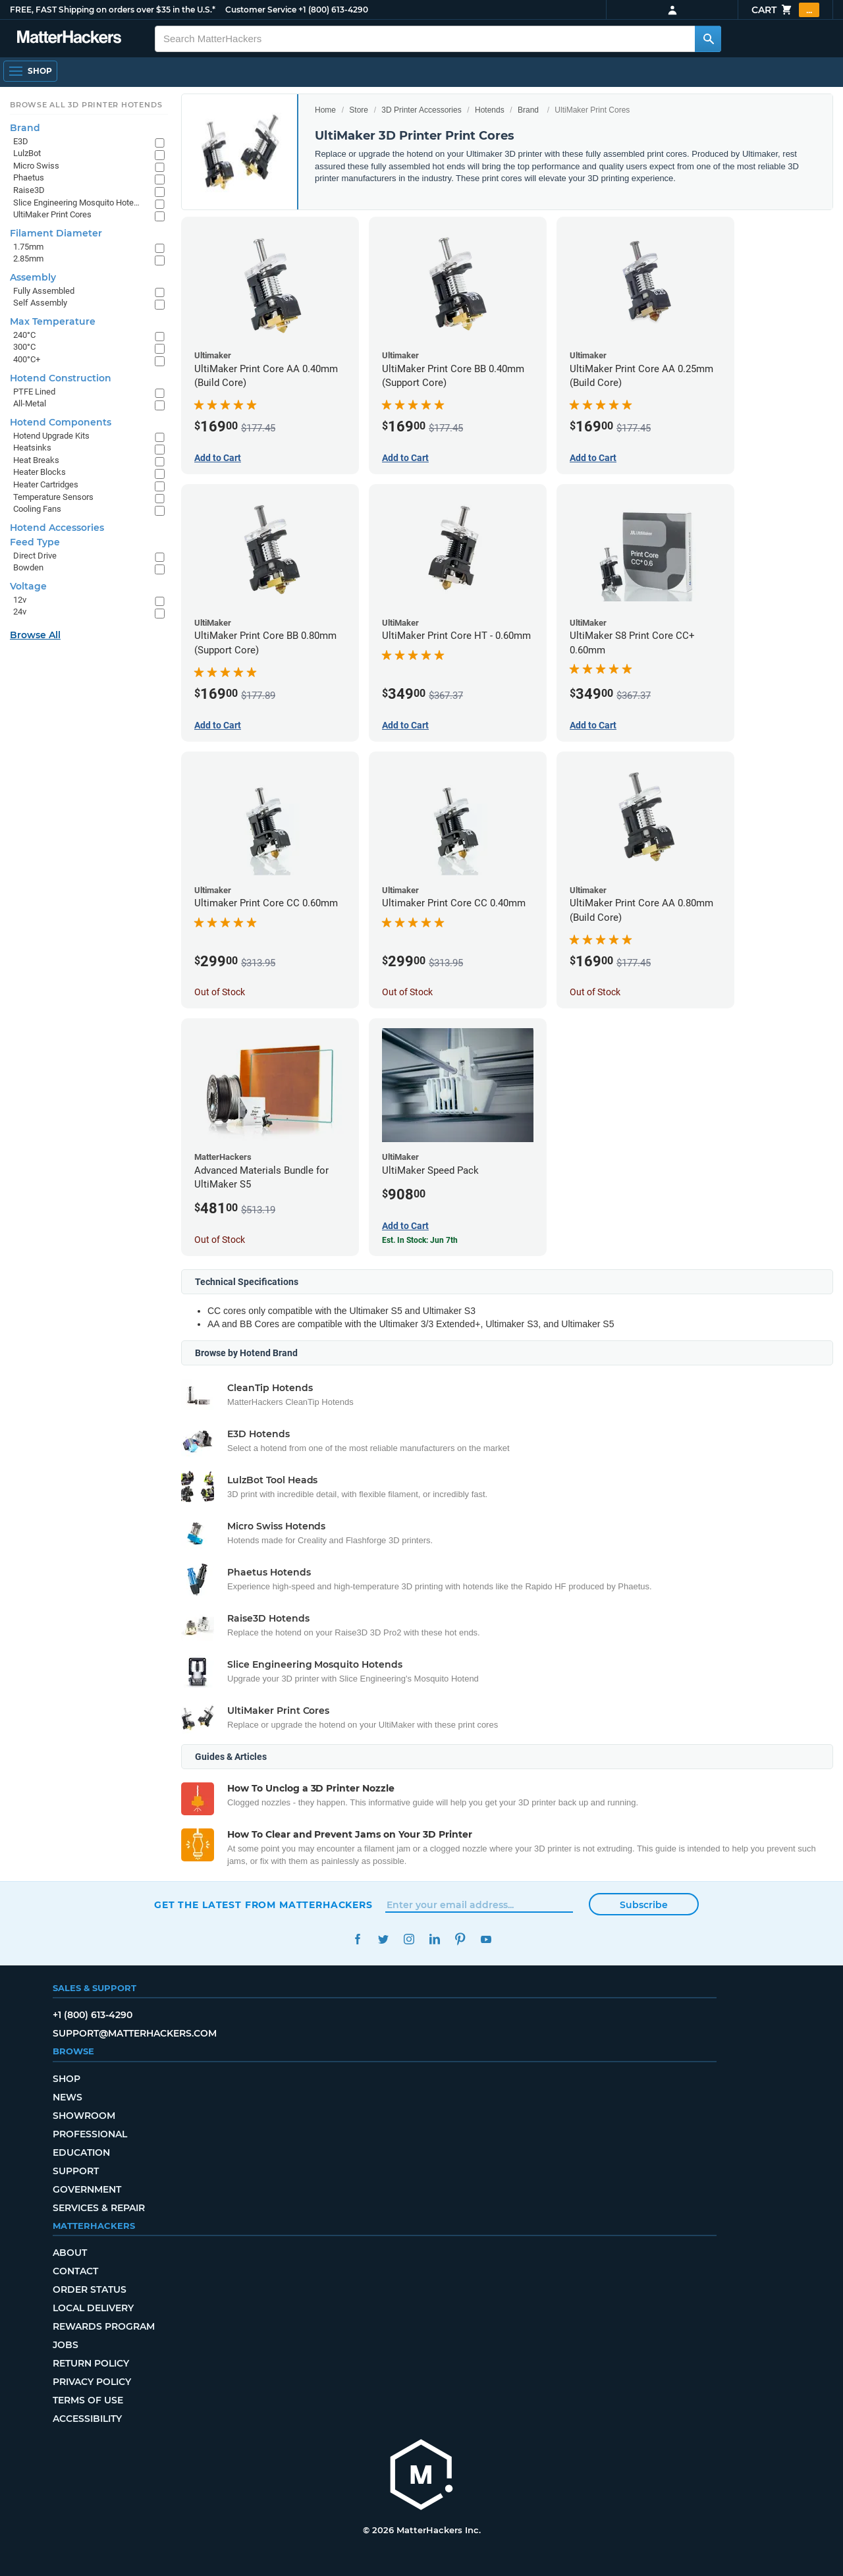 The width and height of the screenshot is (843, 2576). Describe the element at coordinates (40, 303) in the screenshot. I see `Self Assembly` at that location.